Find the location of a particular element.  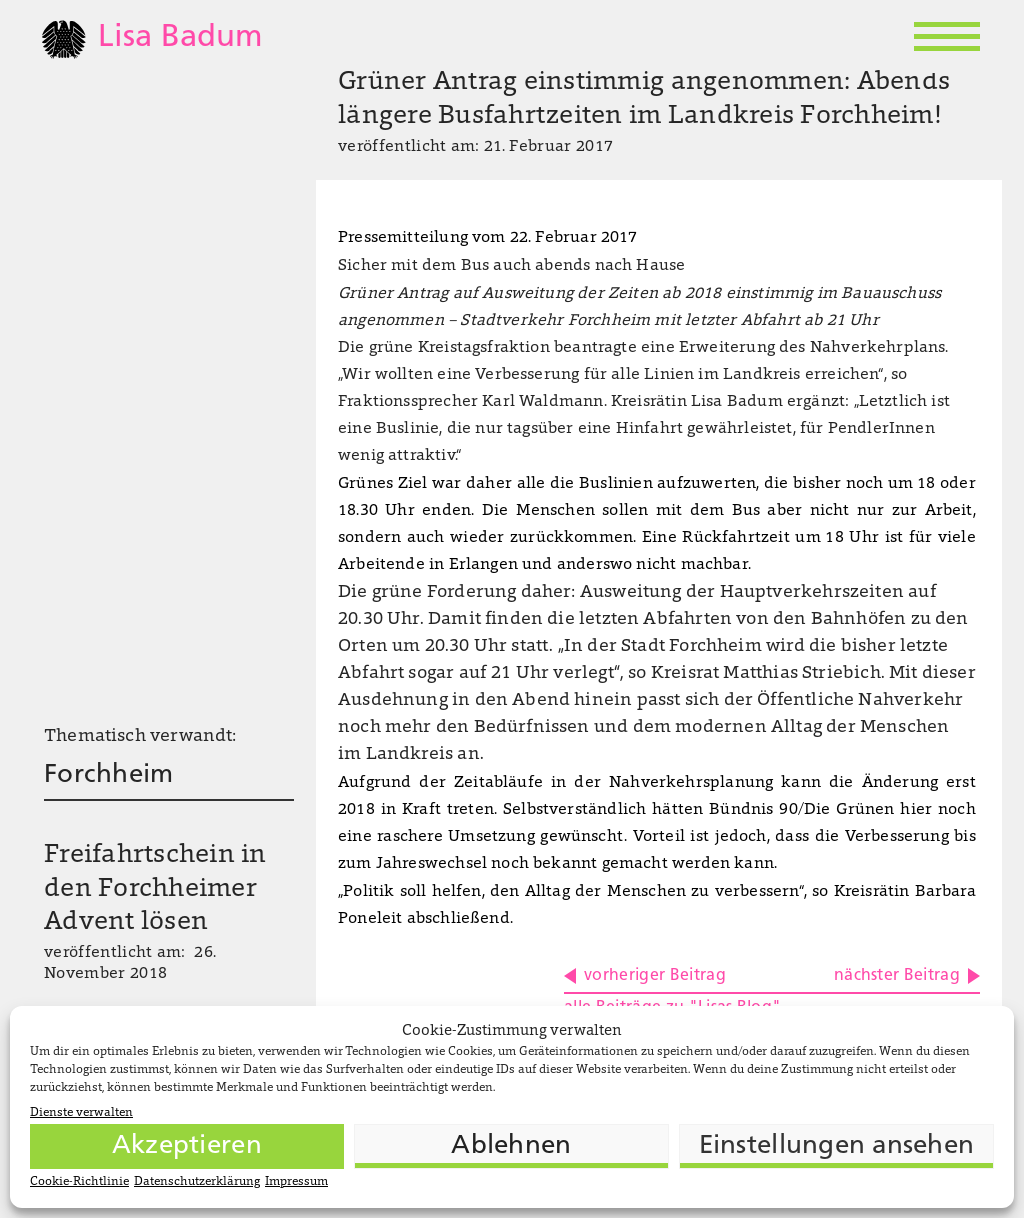

Einstellungen ansehen is located at coordinates (836, 1146).